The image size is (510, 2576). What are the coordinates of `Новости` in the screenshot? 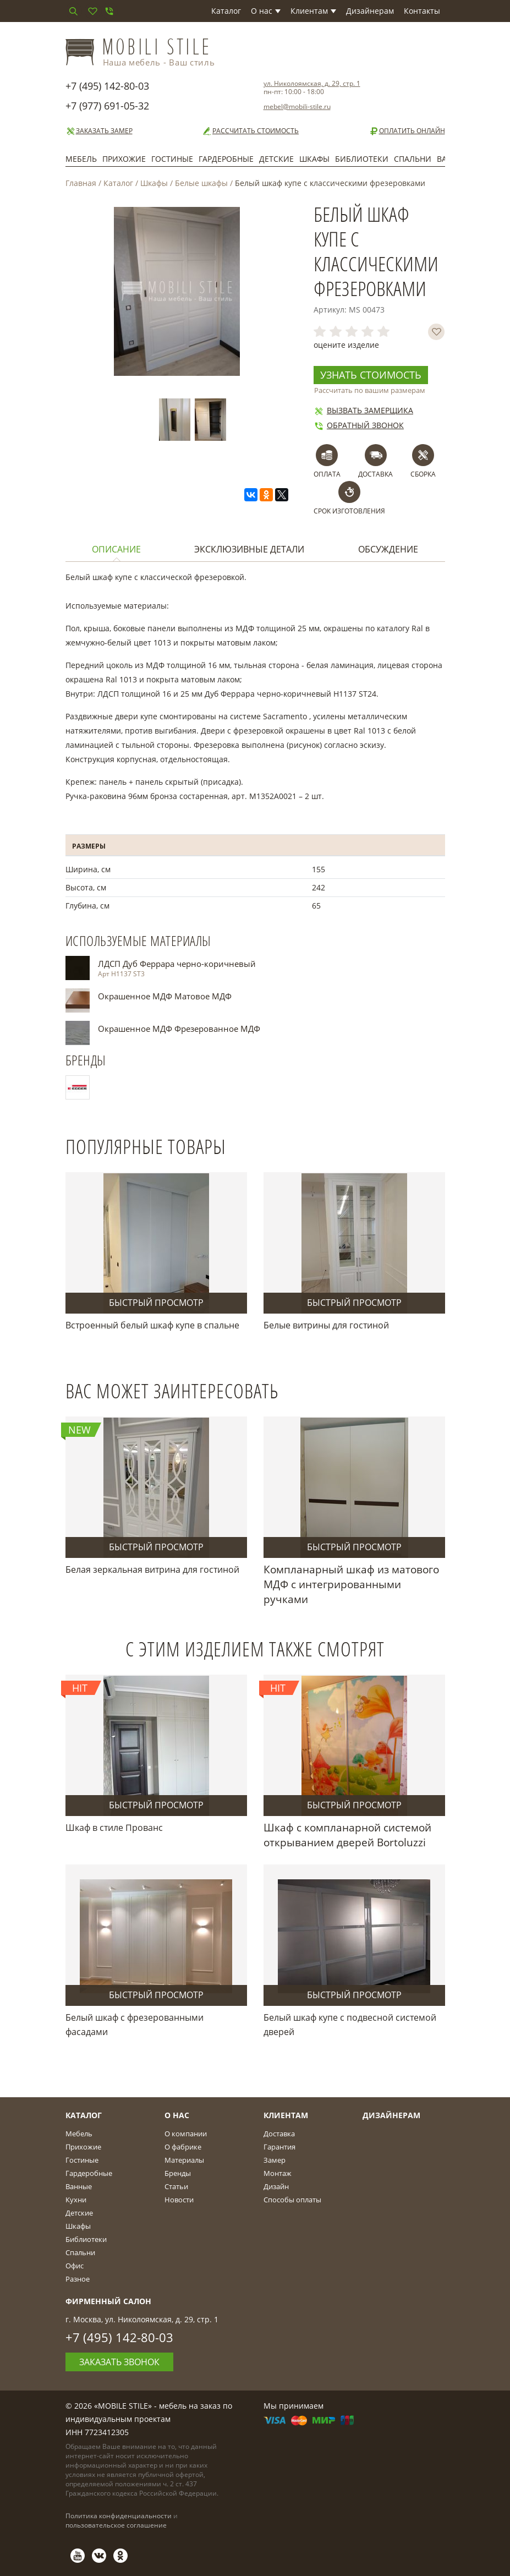 It's located at (179, 2200).